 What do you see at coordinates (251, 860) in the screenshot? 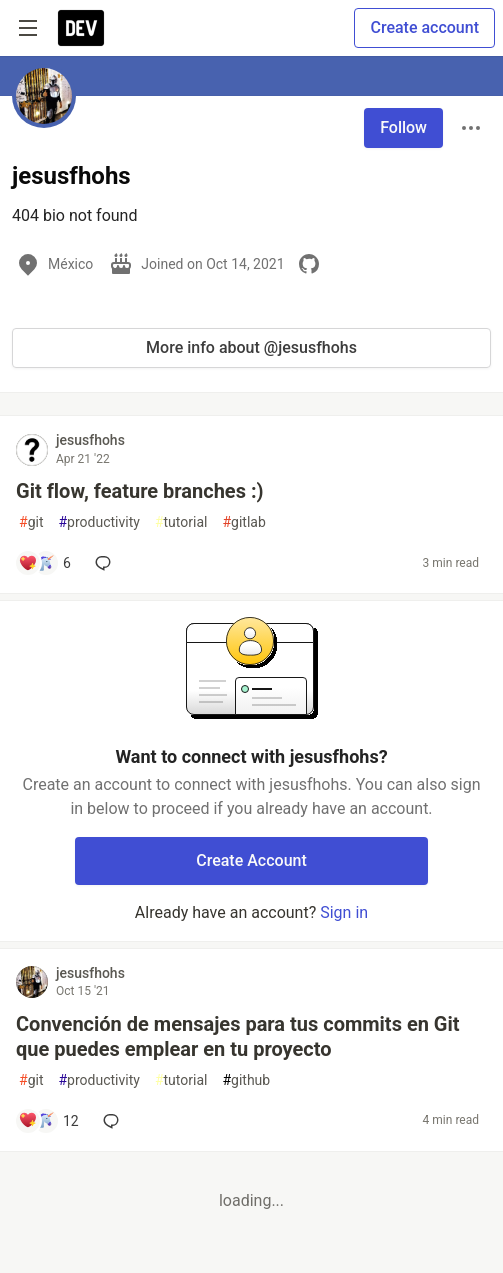
I see `Create Account` at bounding box center [251, 860].